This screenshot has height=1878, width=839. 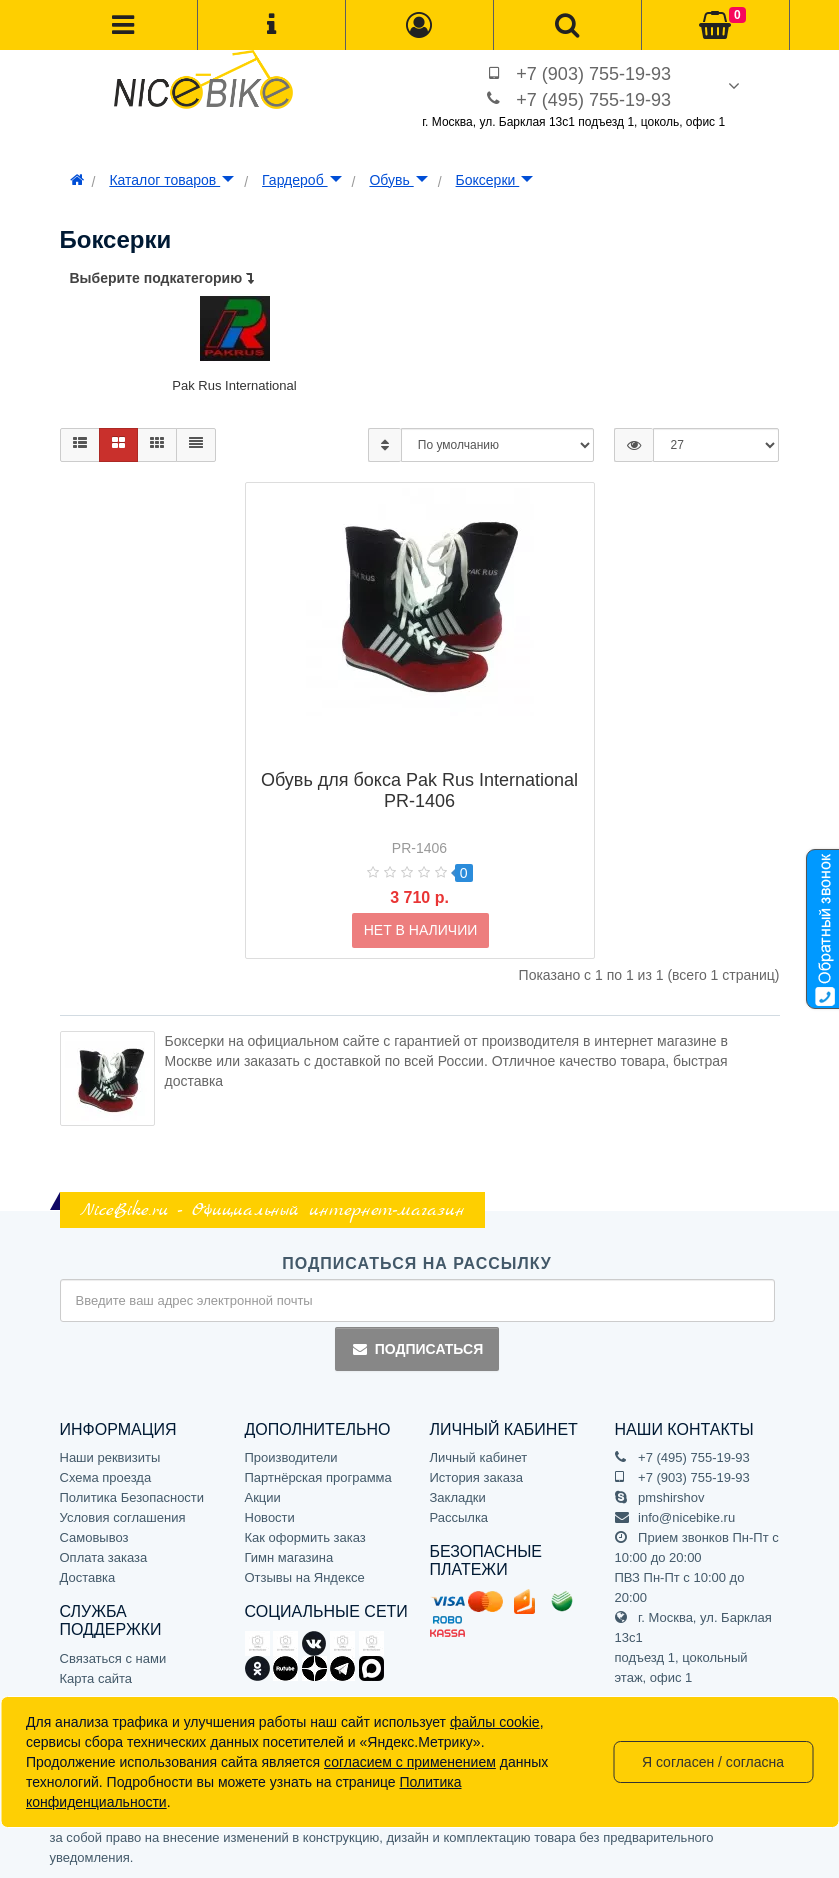 I want to click on Акции, so click(x=263, y=1497).